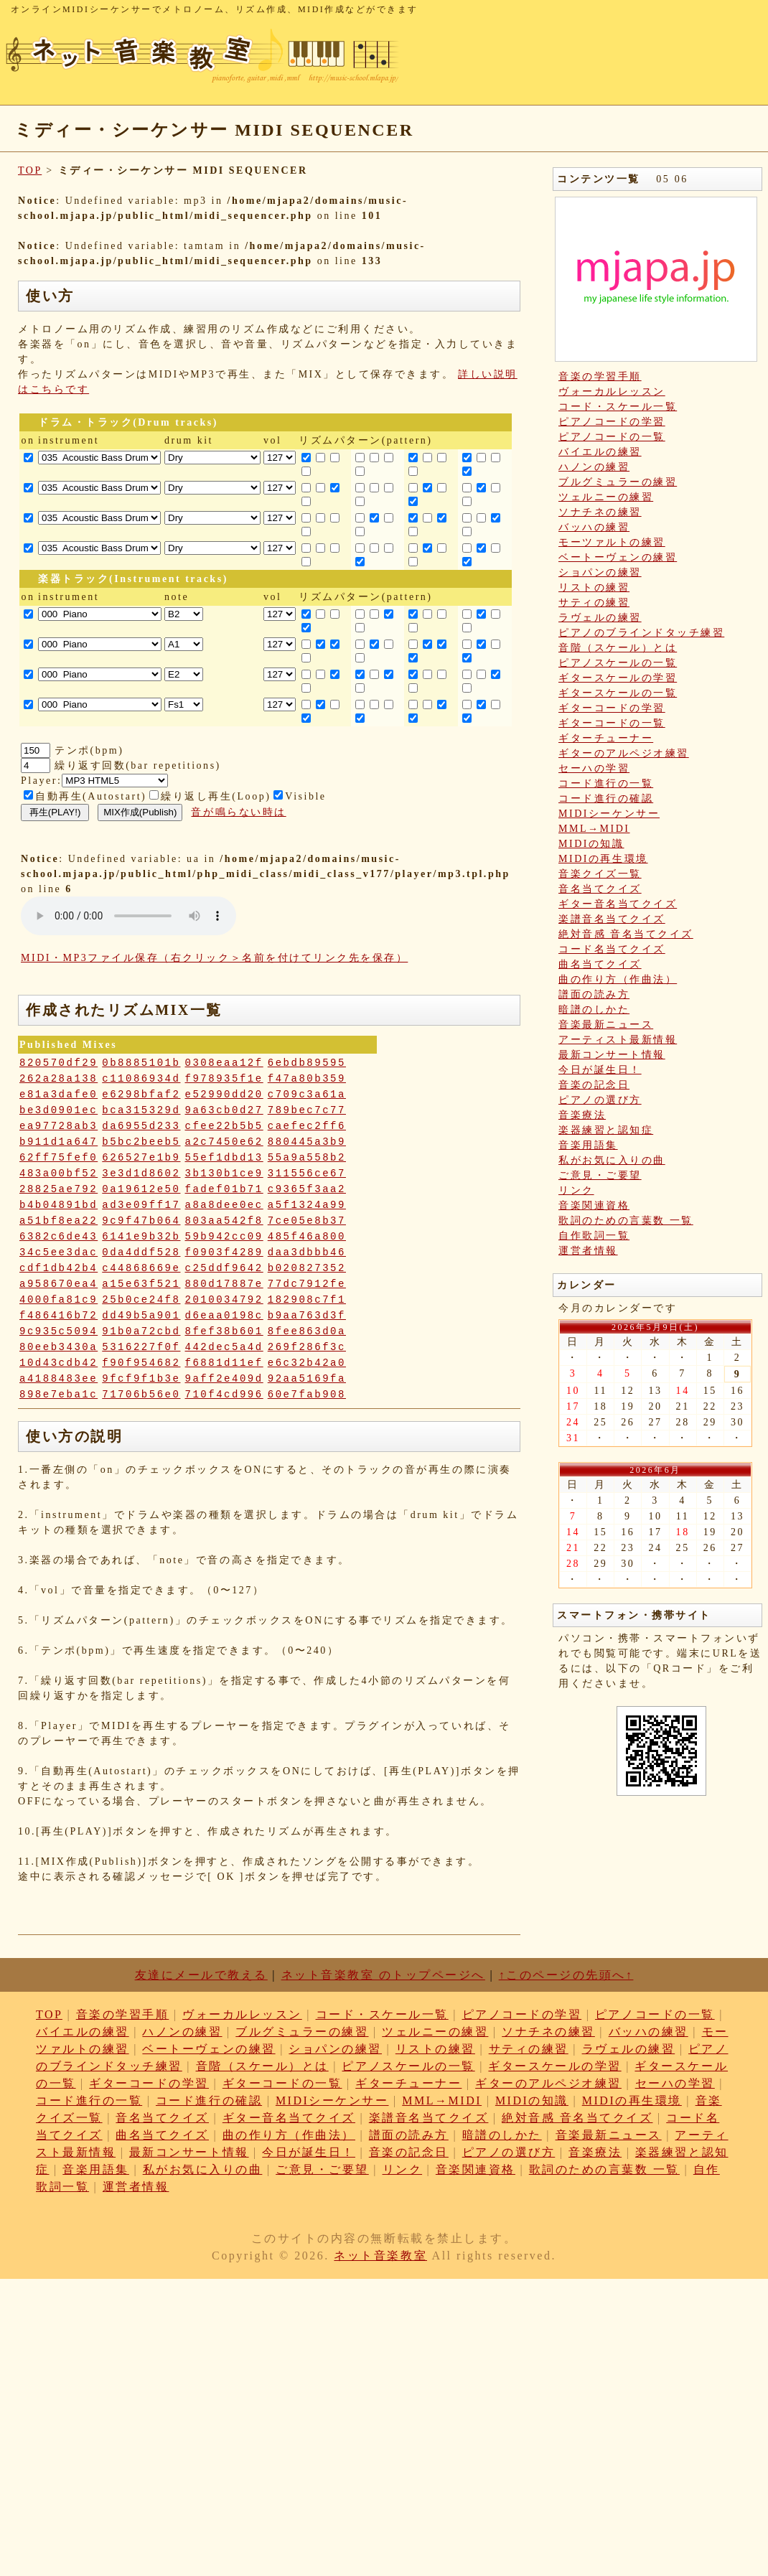 Image resolution: width=768 pixels, height=2576 pixels. Describe the element at coordinates (58, 1126) in the screenshot. I see `ea97728ab3` at that location.